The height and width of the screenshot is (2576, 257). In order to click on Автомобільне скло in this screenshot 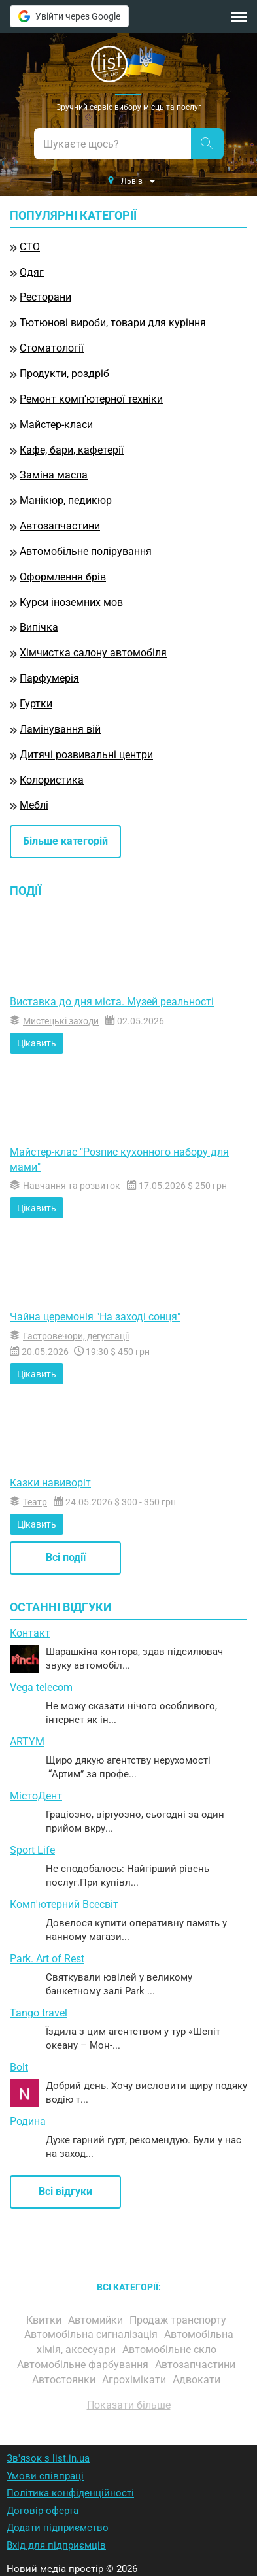, I will do `click(170, 2349)`.